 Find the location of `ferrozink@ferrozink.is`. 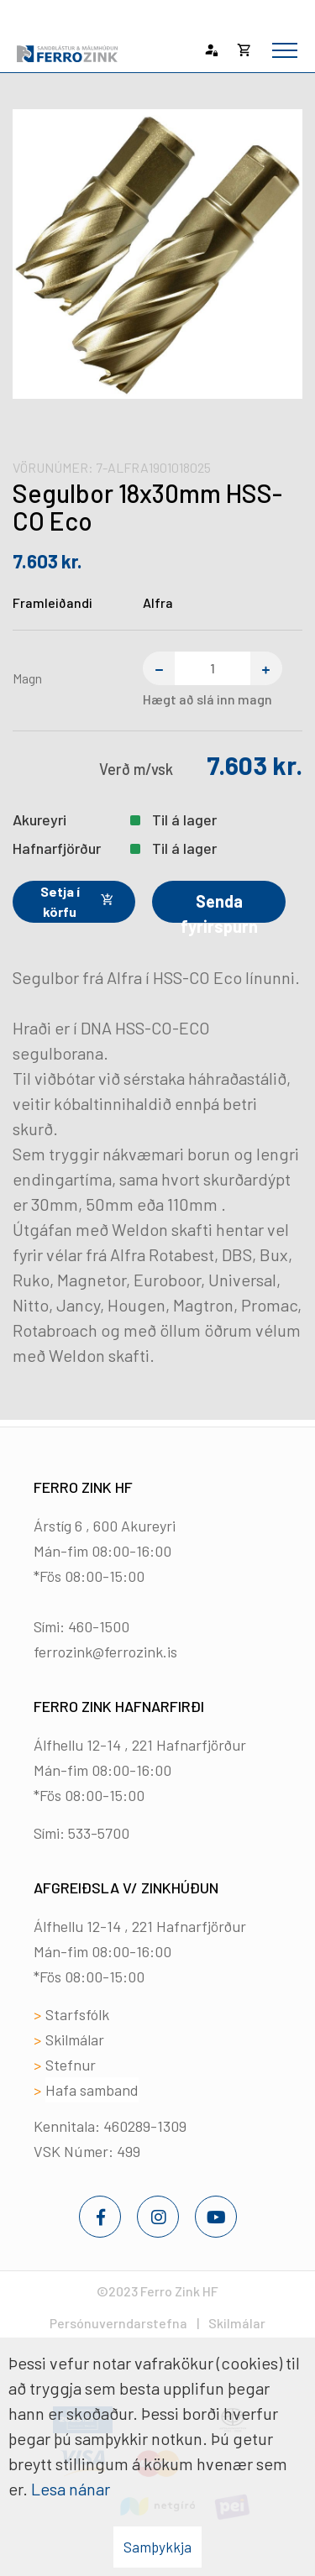

ferrozink@ferrozink.is is located at coordinates (105, 1651).